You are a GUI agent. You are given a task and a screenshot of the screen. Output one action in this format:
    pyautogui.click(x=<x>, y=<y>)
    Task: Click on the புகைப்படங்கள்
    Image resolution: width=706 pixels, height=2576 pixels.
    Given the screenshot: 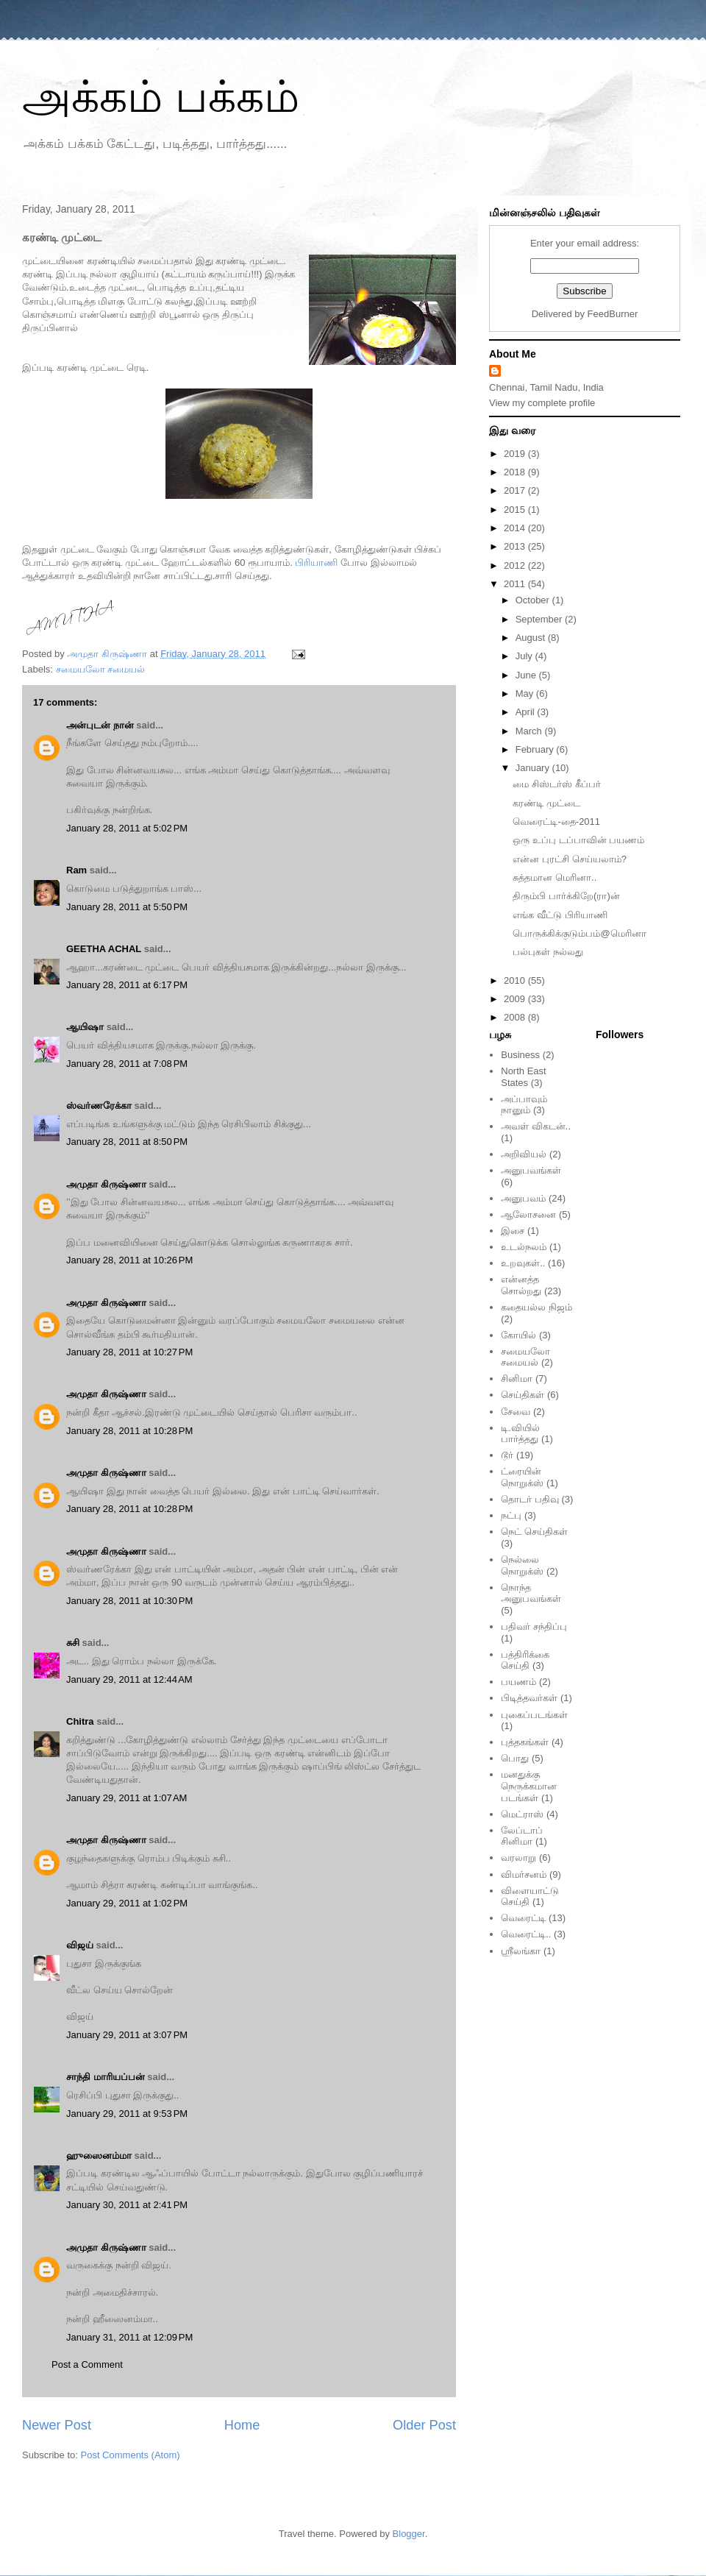 What is the action you would take?
    pyautogui.click(x=534, y=1714)
    